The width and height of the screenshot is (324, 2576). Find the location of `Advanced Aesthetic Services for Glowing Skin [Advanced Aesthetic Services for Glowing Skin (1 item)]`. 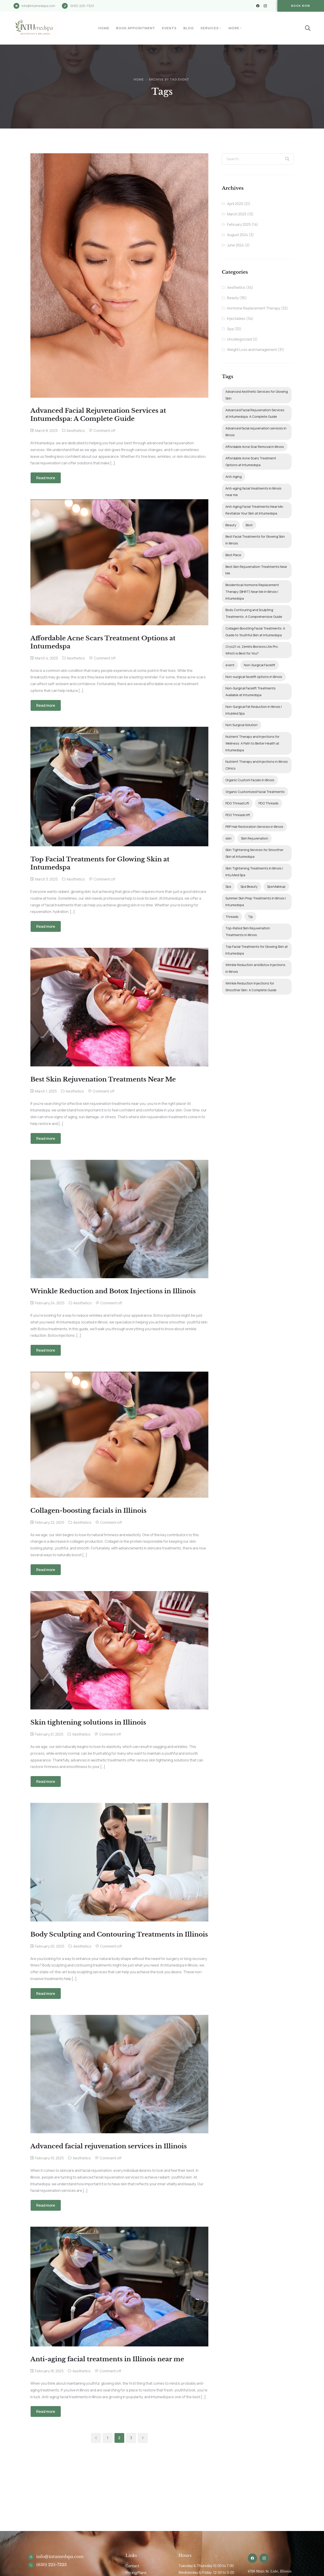

Advanced Aesthetic Services for Glowing Skin [Advanced Aesthetic Services for Glowing Skin (1 item)] is located at coordinates (256, 394).